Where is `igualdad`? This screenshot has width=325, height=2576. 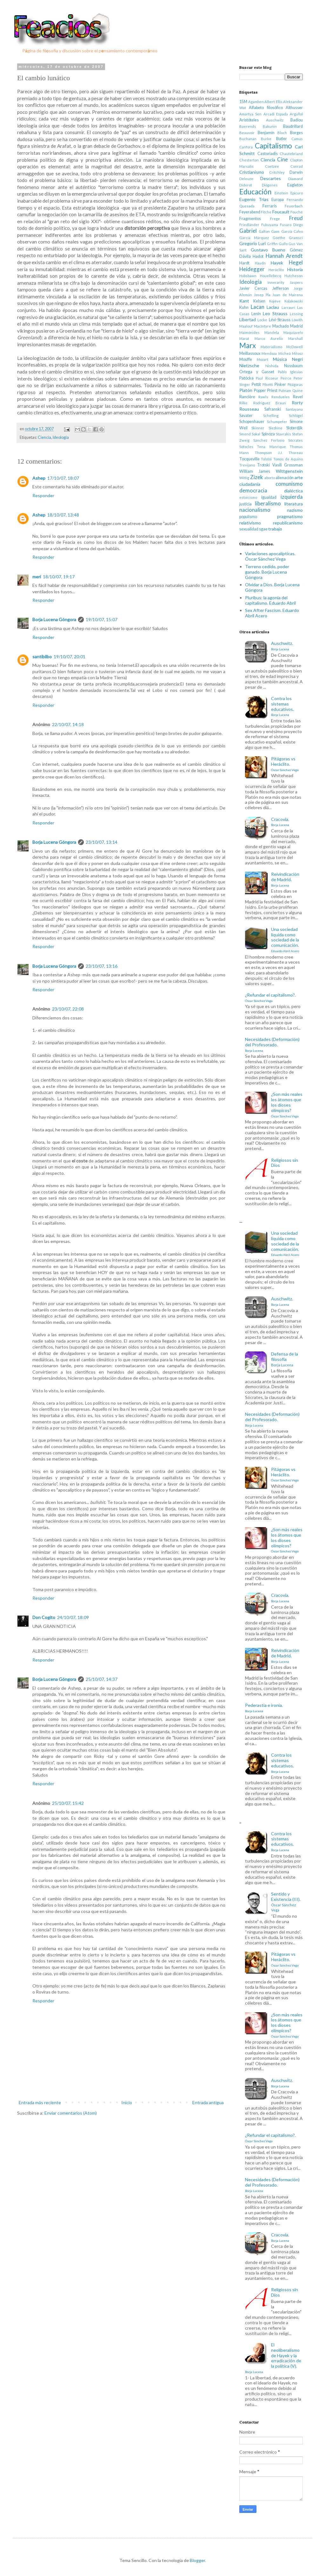 igualdad is located at coordinates (268, 497).